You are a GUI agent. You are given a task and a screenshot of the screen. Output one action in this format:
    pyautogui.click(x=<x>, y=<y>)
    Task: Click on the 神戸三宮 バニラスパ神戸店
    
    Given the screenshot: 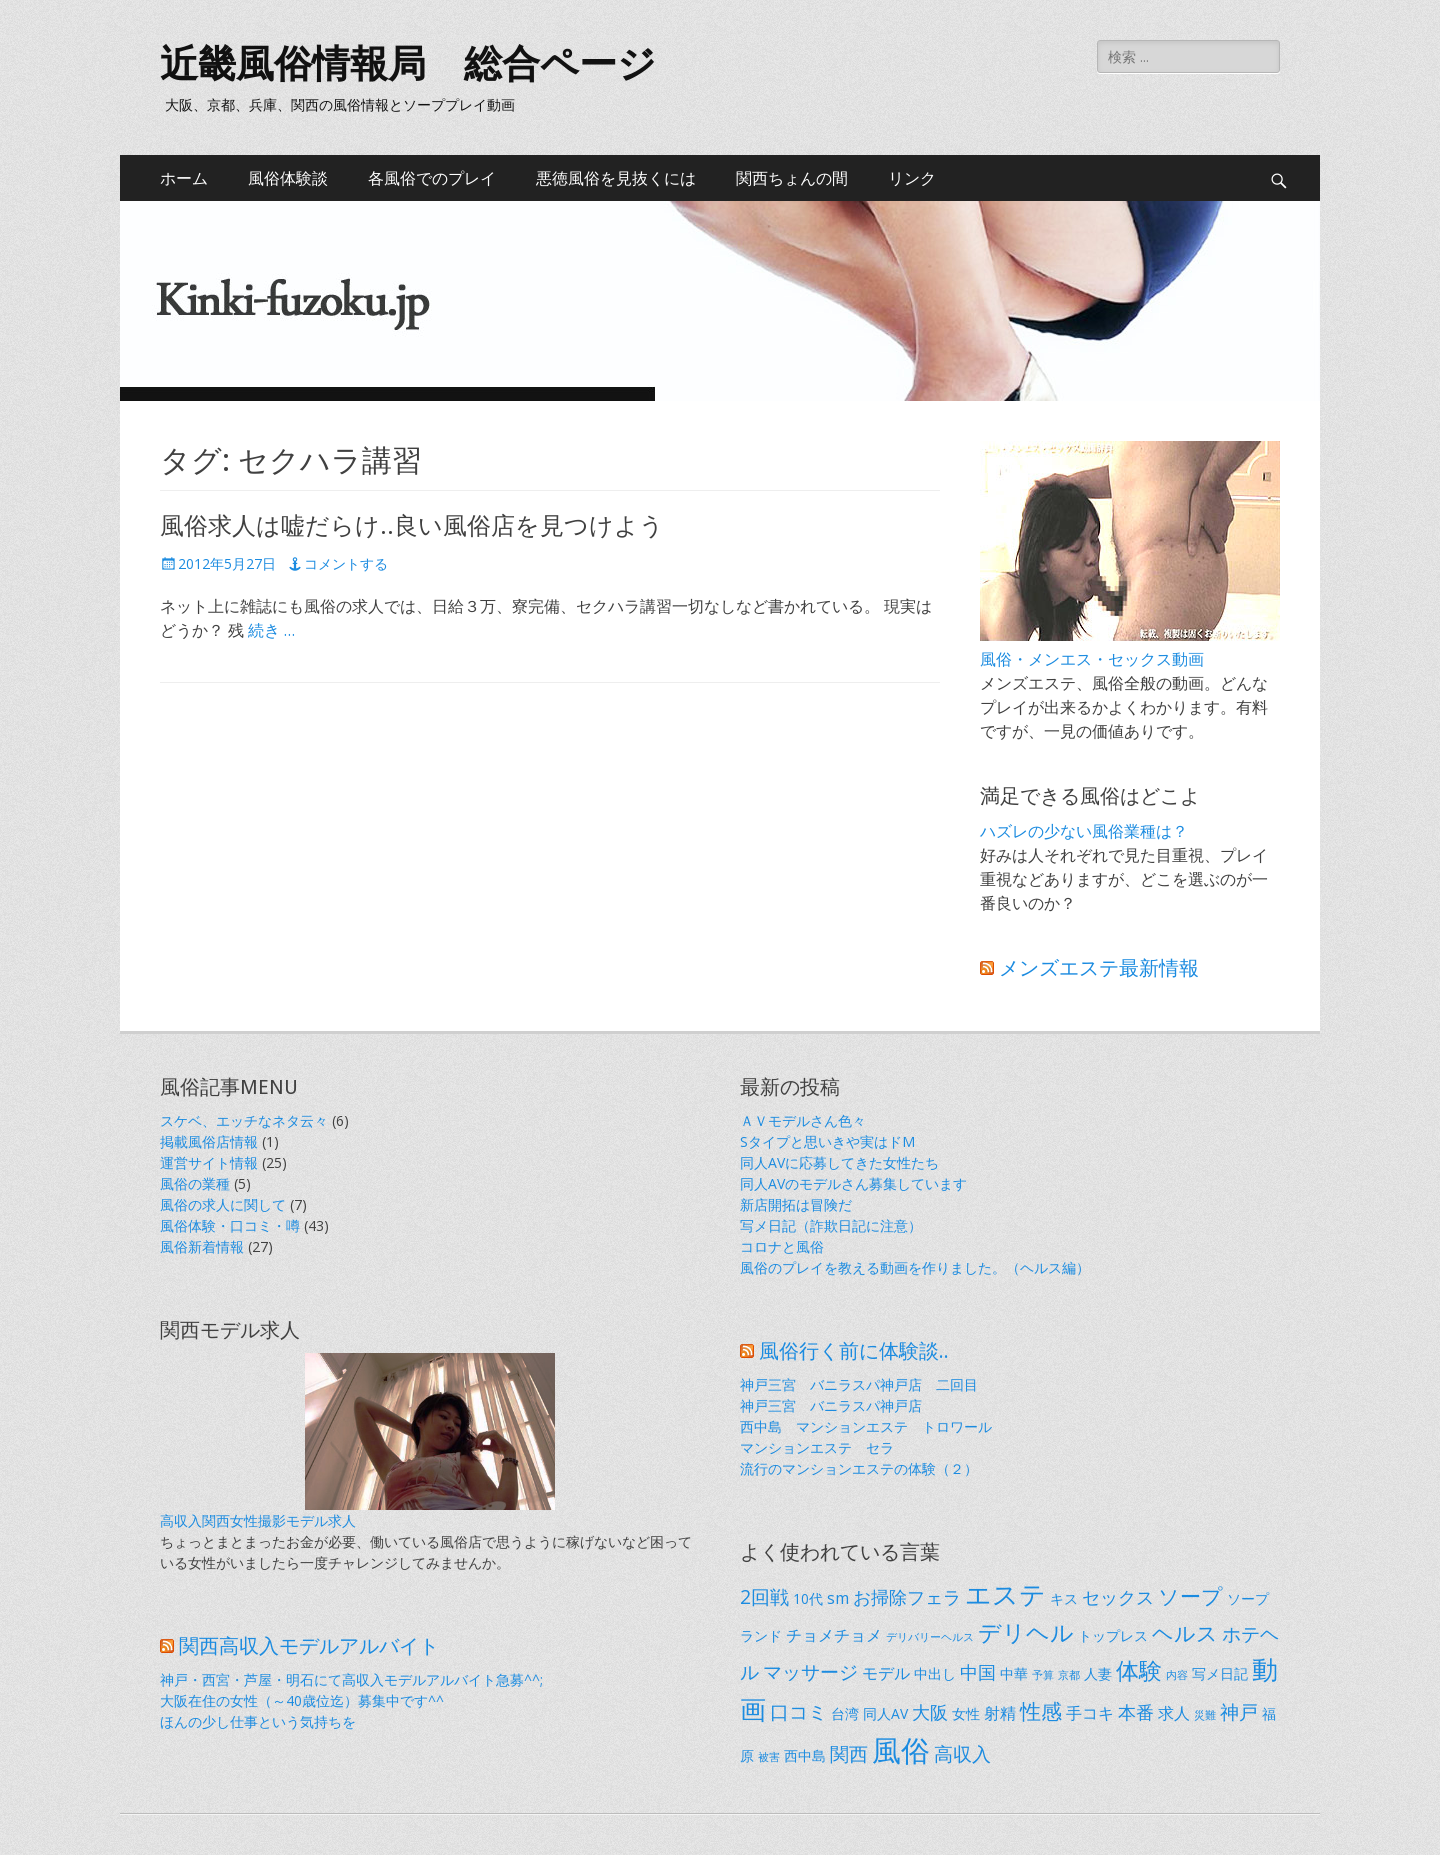 What is the action you would take?
    pyautogui.click(x=831, y=1405)
    